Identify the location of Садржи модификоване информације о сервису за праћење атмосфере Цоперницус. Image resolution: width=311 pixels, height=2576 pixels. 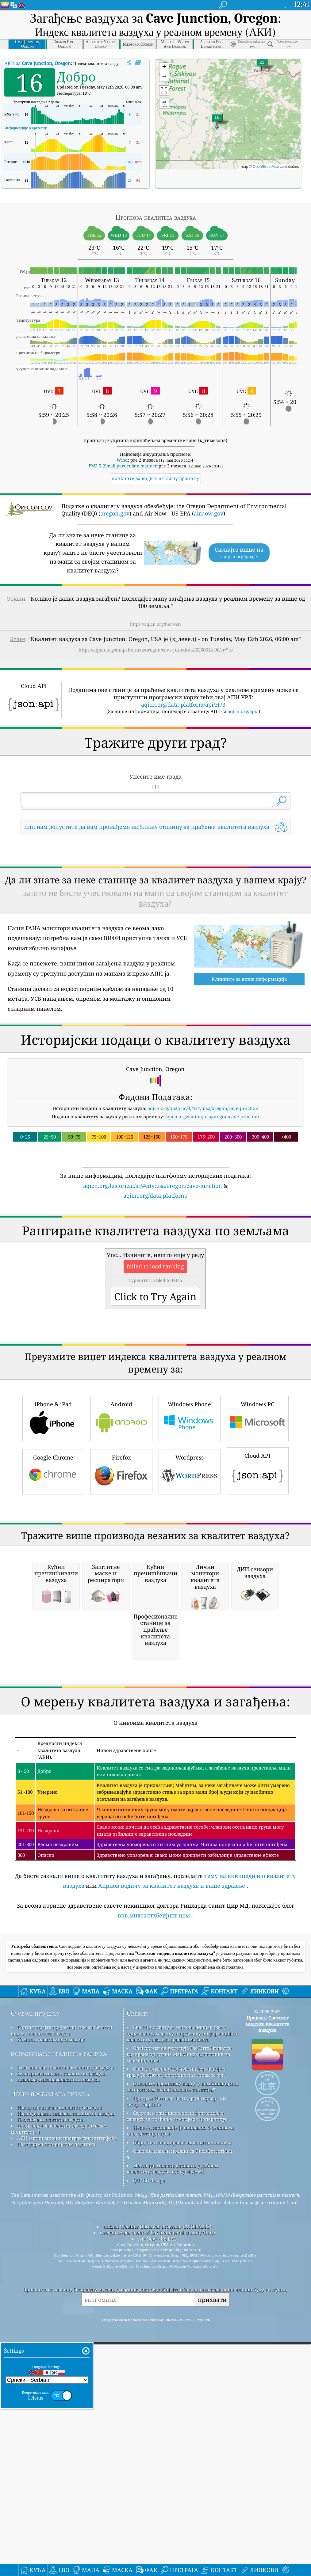
(177, 2459).